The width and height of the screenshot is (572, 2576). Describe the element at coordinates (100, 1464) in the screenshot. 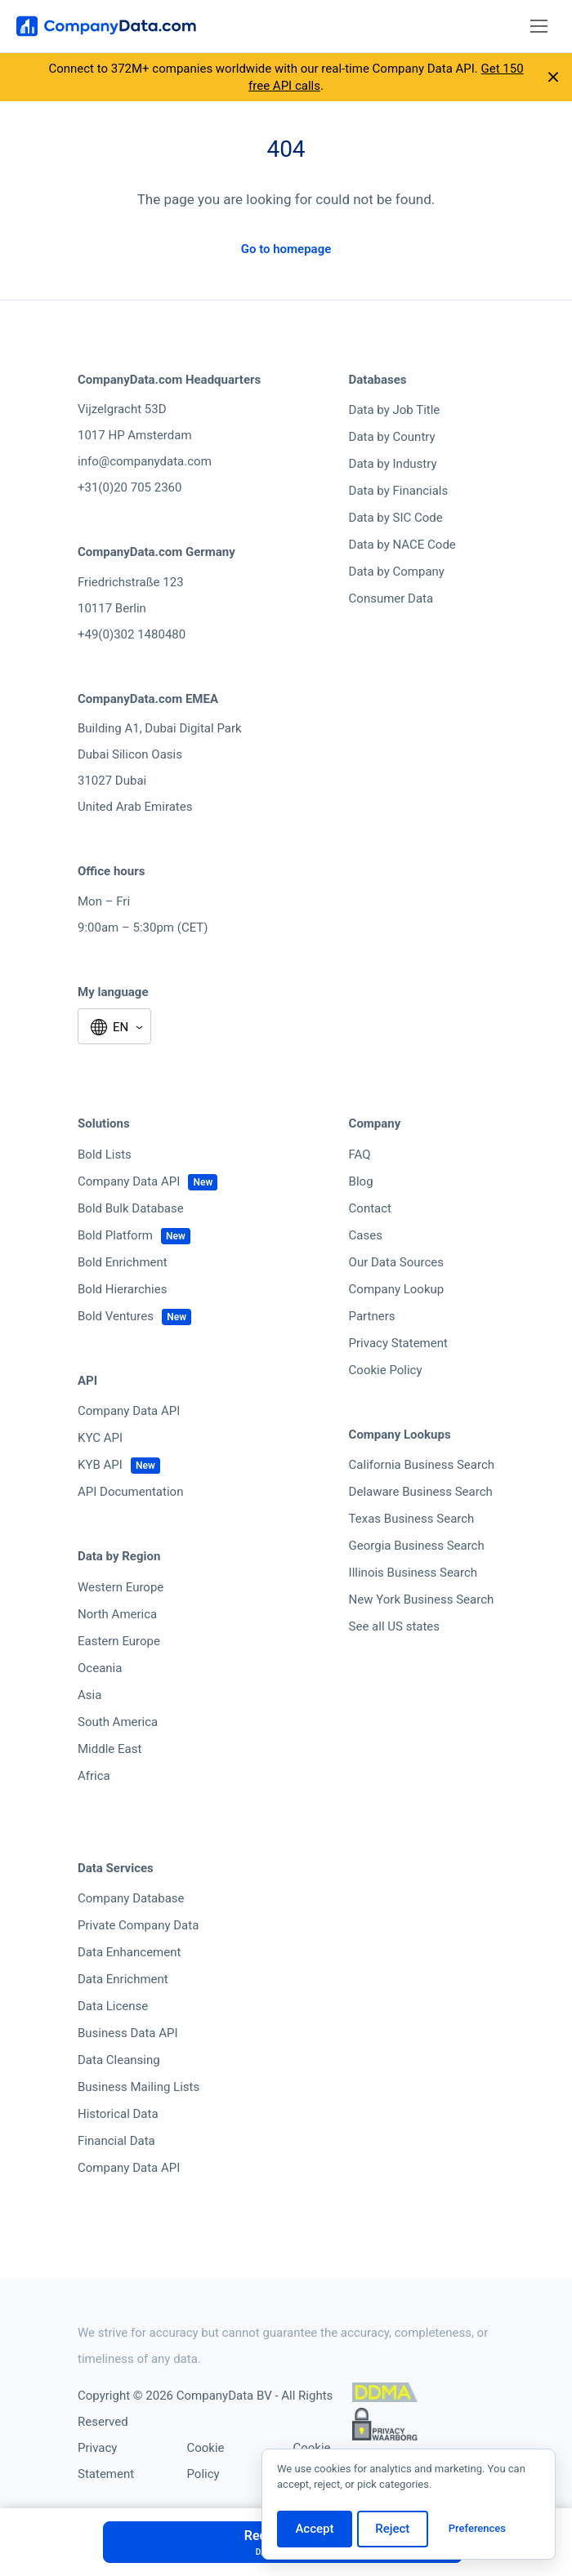

I see `KYB API` at that location.